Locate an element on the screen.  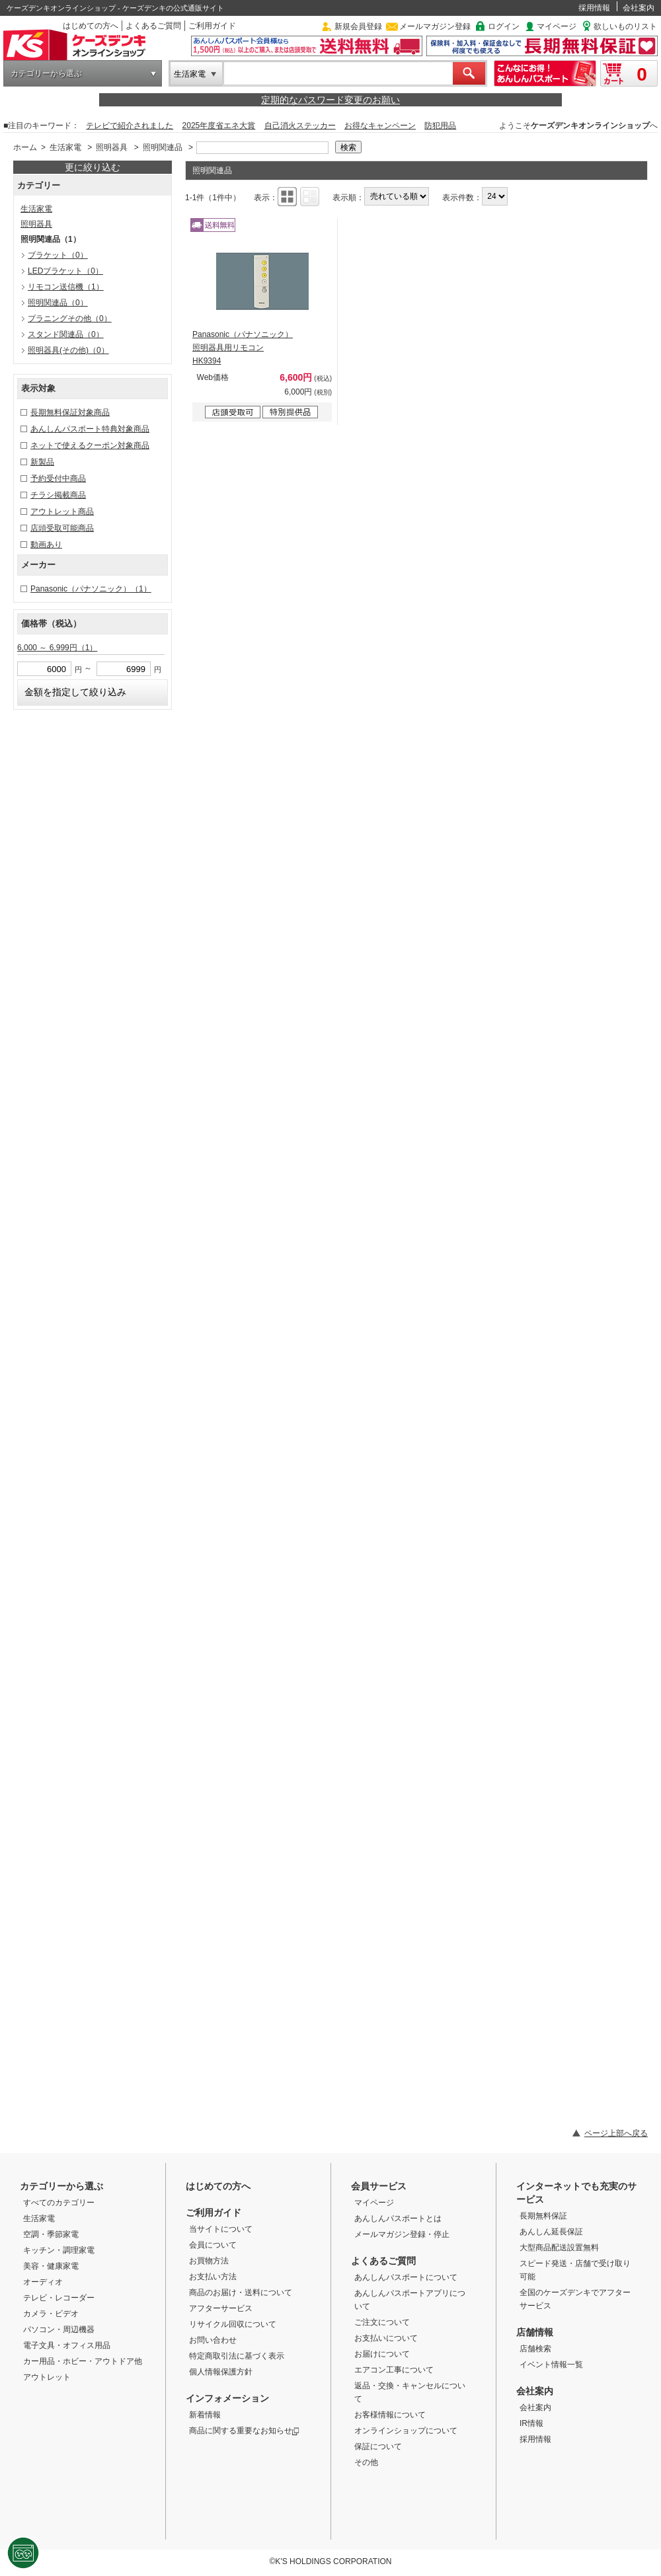
美容・健康家電 is located at coordinates (51, 2266).